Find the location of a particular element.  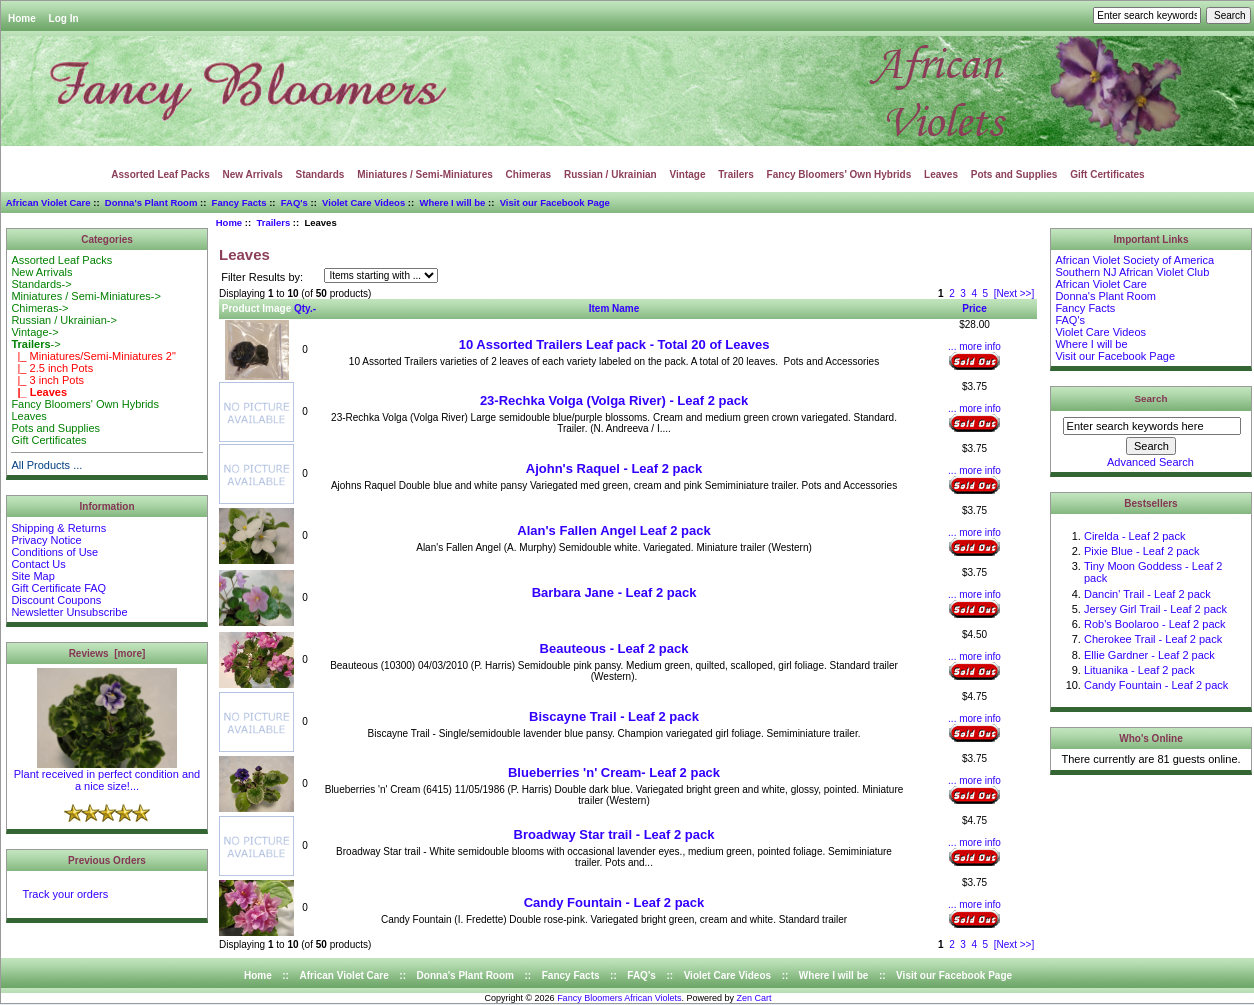

|_ Miniatures/Semi-Miniatures 2" is located at coordinates (93, 356).